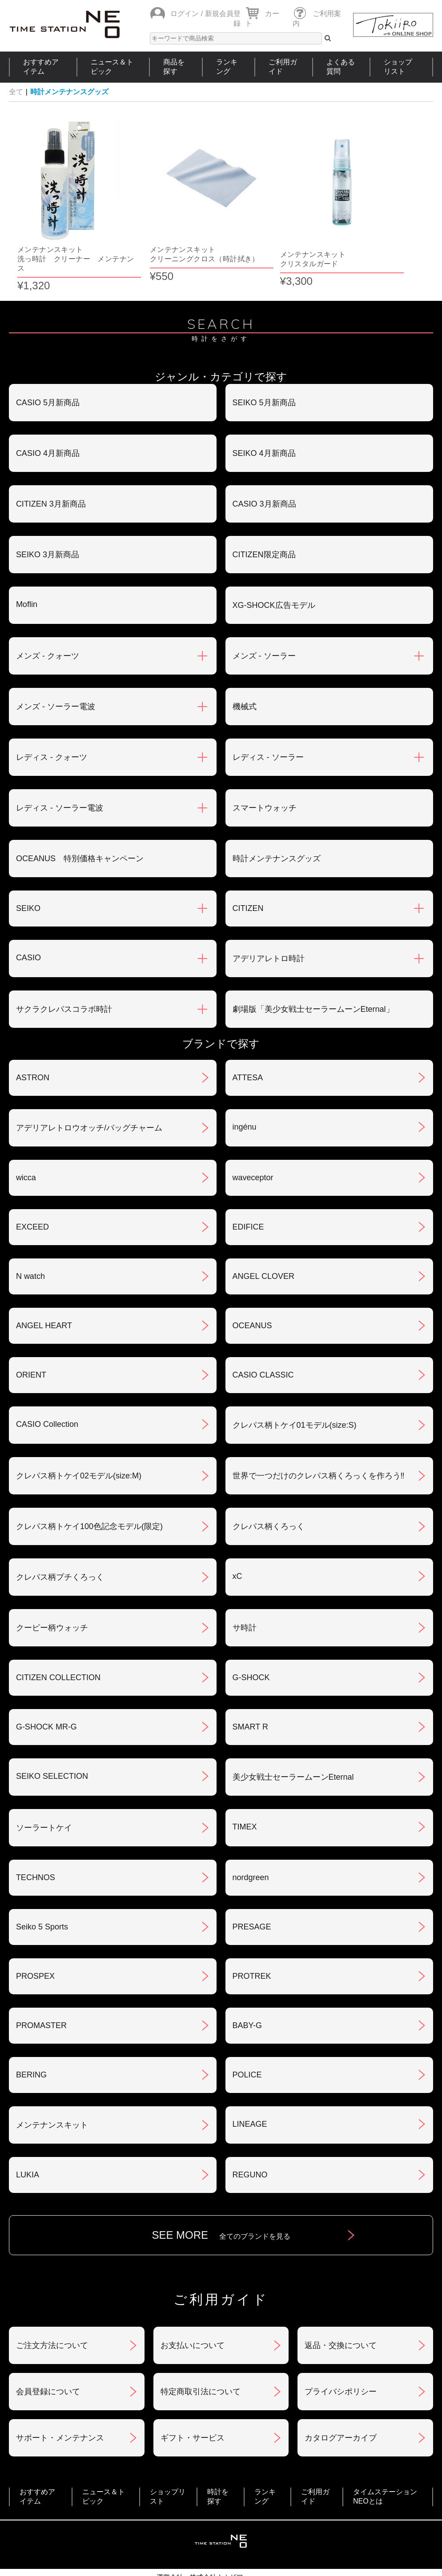  Describe the element at coordinates (293, 1748) in the screenshot. I see `美少女戦士セーラームーンEternal` at that location.